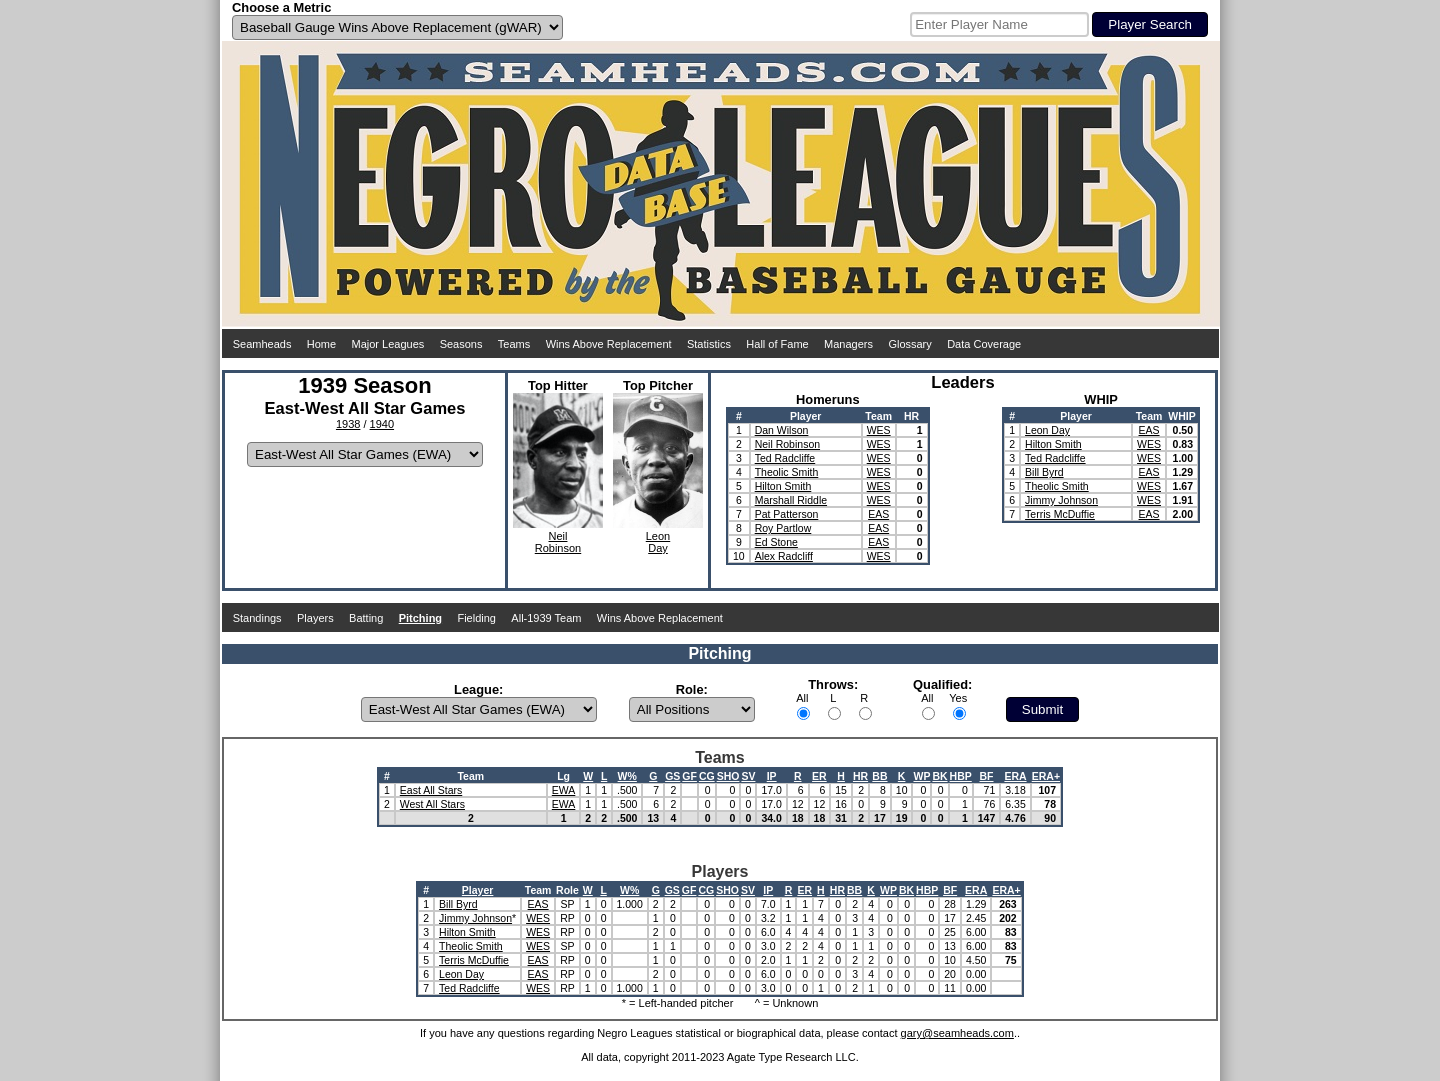 This screenshot has height=1081, width=1440. Describe the element at coordinates (748, 776) in the screenshot. I see `SV` at that location.